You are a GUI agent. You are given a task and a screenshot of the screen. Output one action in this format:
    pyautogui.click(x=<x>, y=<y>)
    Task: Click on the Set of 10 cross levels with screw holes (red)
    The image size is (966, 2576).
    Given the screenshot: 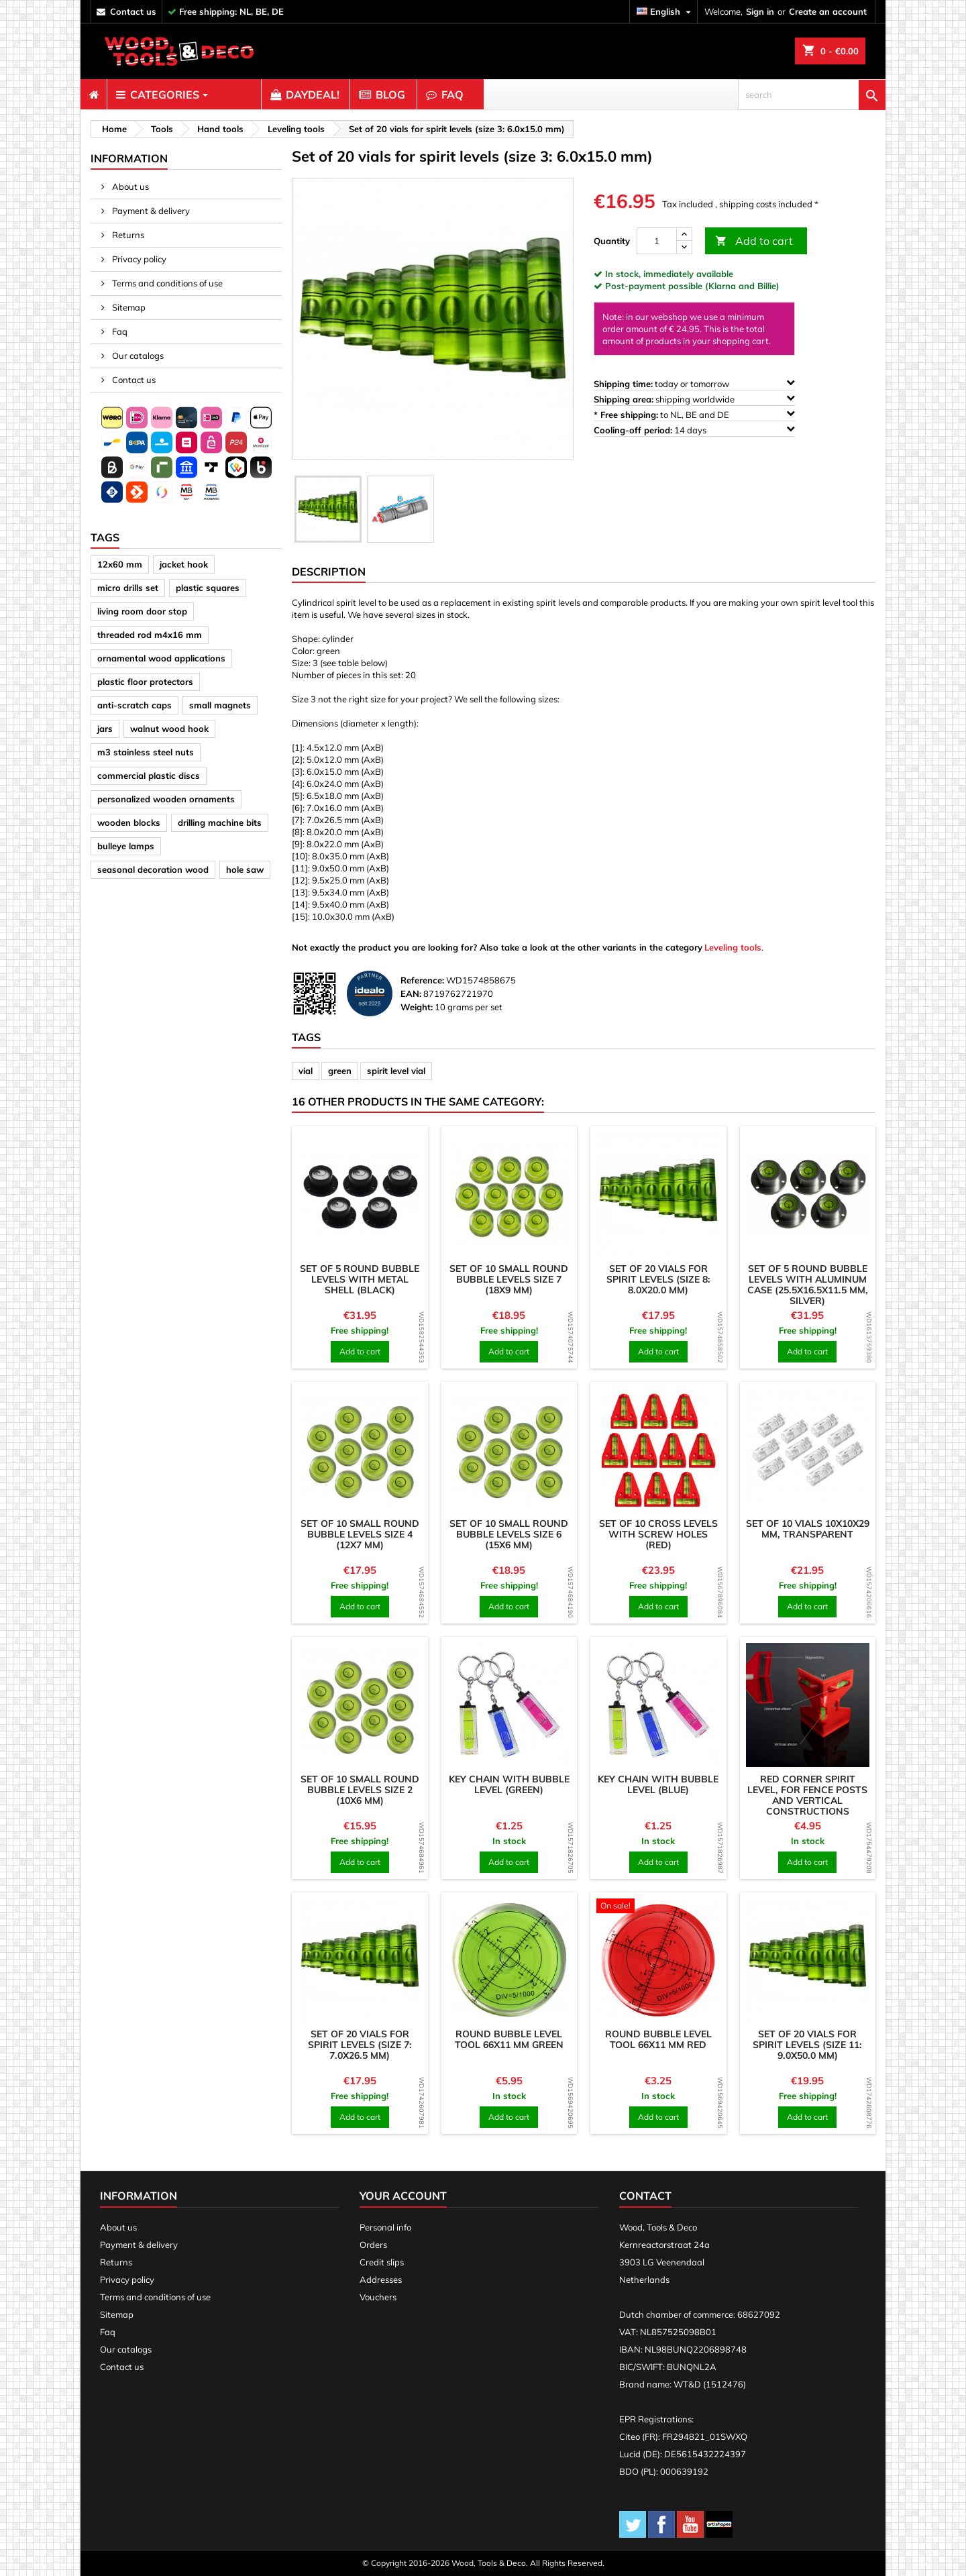 What is the action you would take?
    pyautogui.click(x=658, y=1534)
    